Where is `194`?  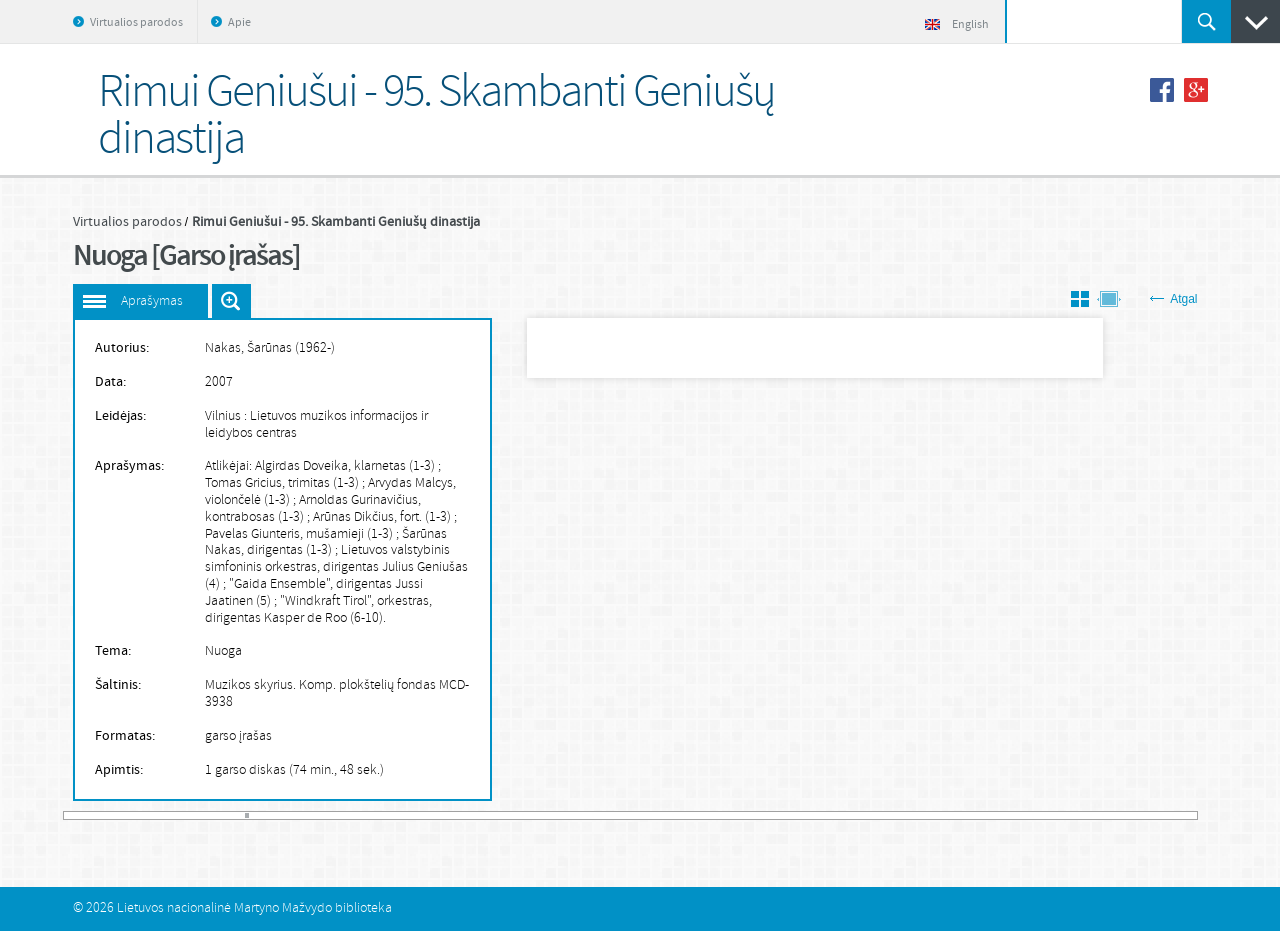 194 is located at coordinates (842, 815).